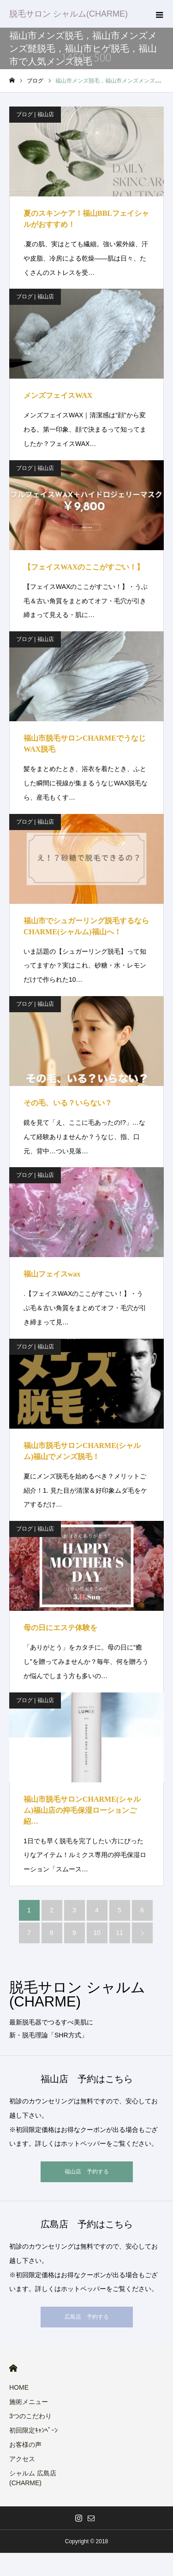 This screenshot has height=2576, width=173. Describe the element at coordinates (33, 2430) in the screenshot. I see `初回限定ｷｬﾝﾍﾟｰﾝ` at that location.